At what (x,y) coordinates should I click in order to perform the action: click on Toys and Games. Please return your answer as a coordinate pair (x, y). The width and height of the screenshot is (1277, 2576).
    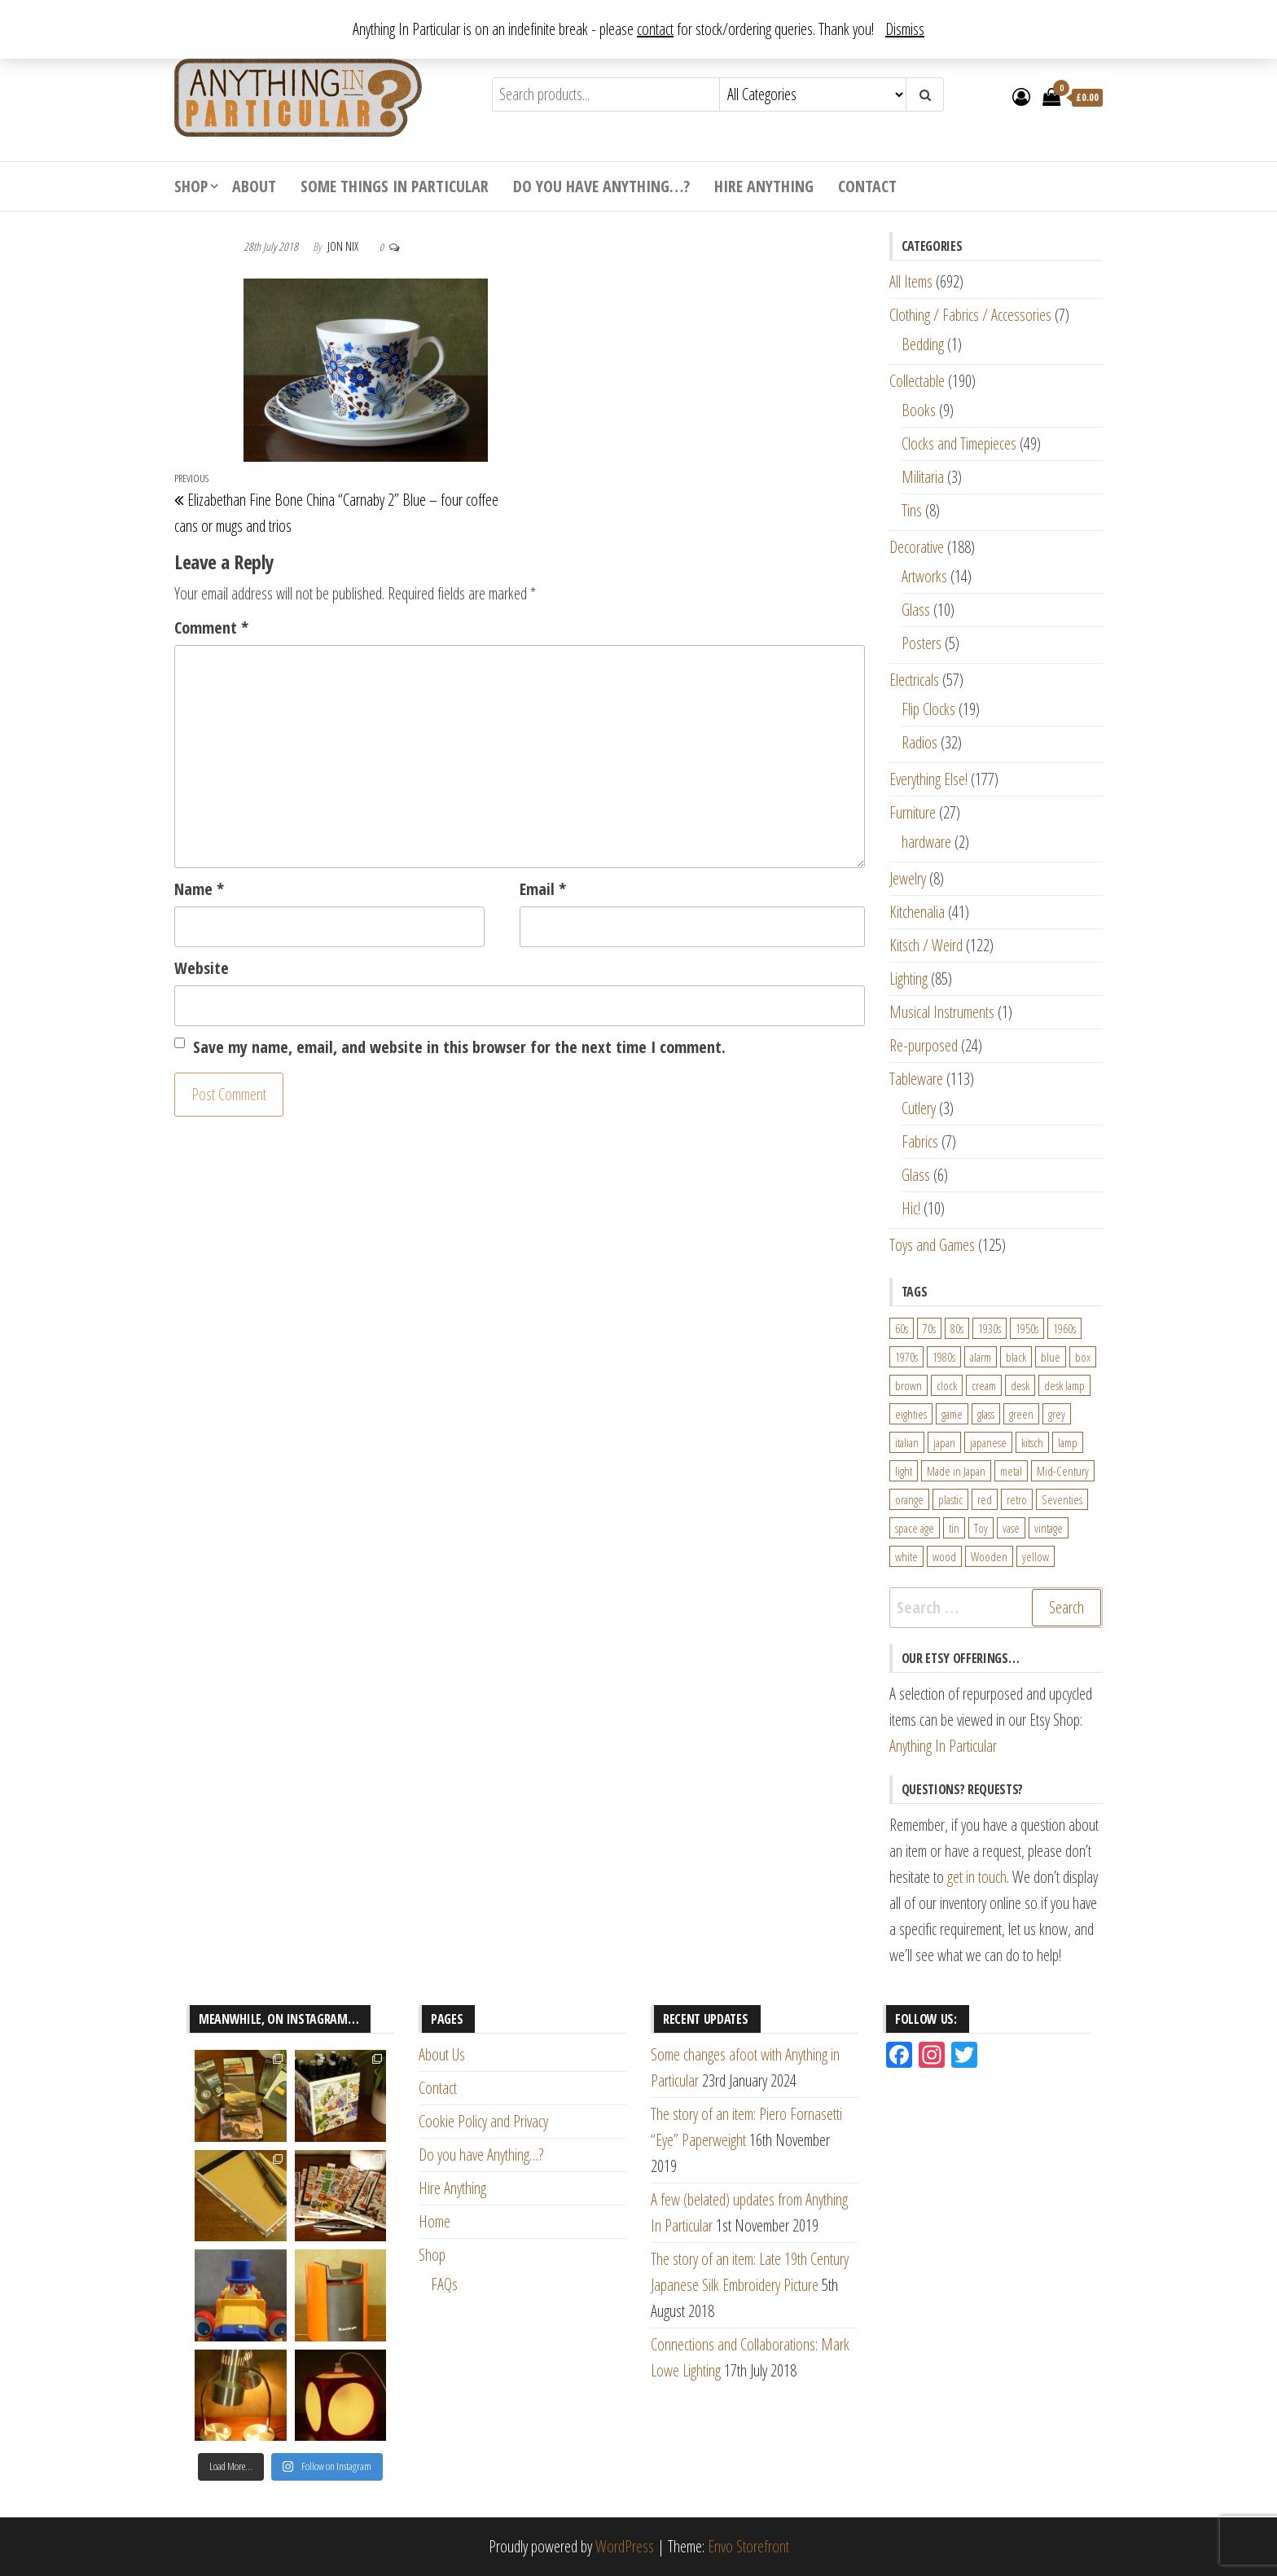
    Looking at the image, I should click on (932, 1245).